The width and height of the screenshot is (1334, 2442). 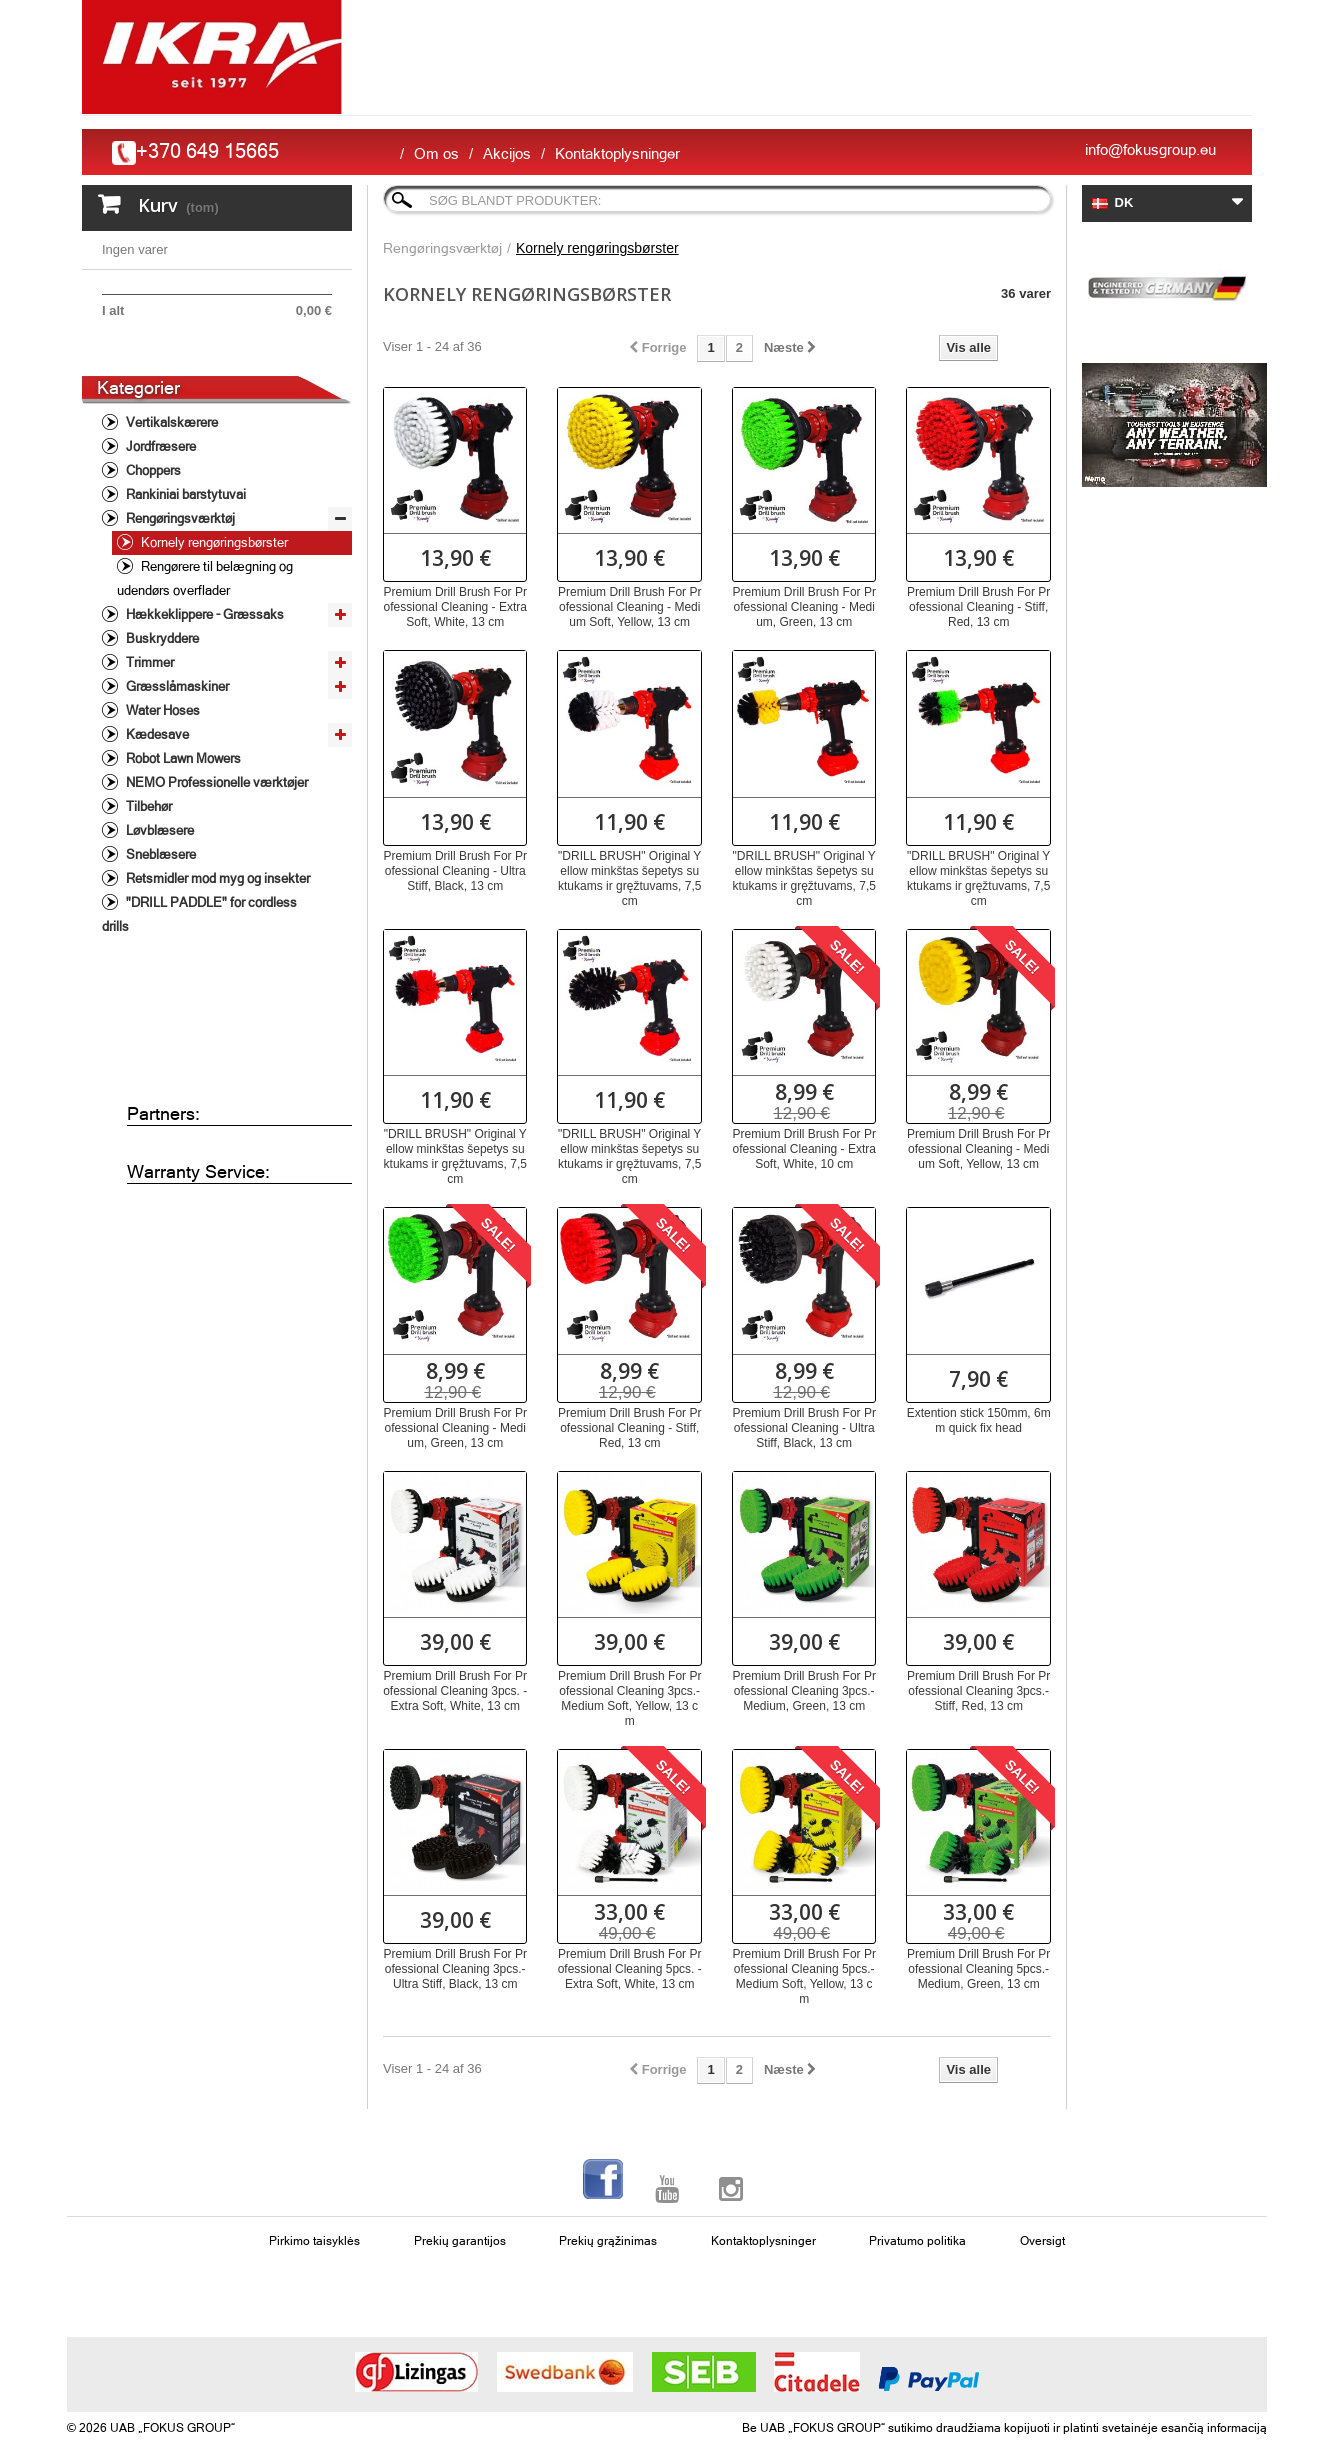 I want to click on Premium Drill Brush For Professional Cleaning 3pcs.- Stiff, Red, 13 cm, so click(x=978, y=1691).